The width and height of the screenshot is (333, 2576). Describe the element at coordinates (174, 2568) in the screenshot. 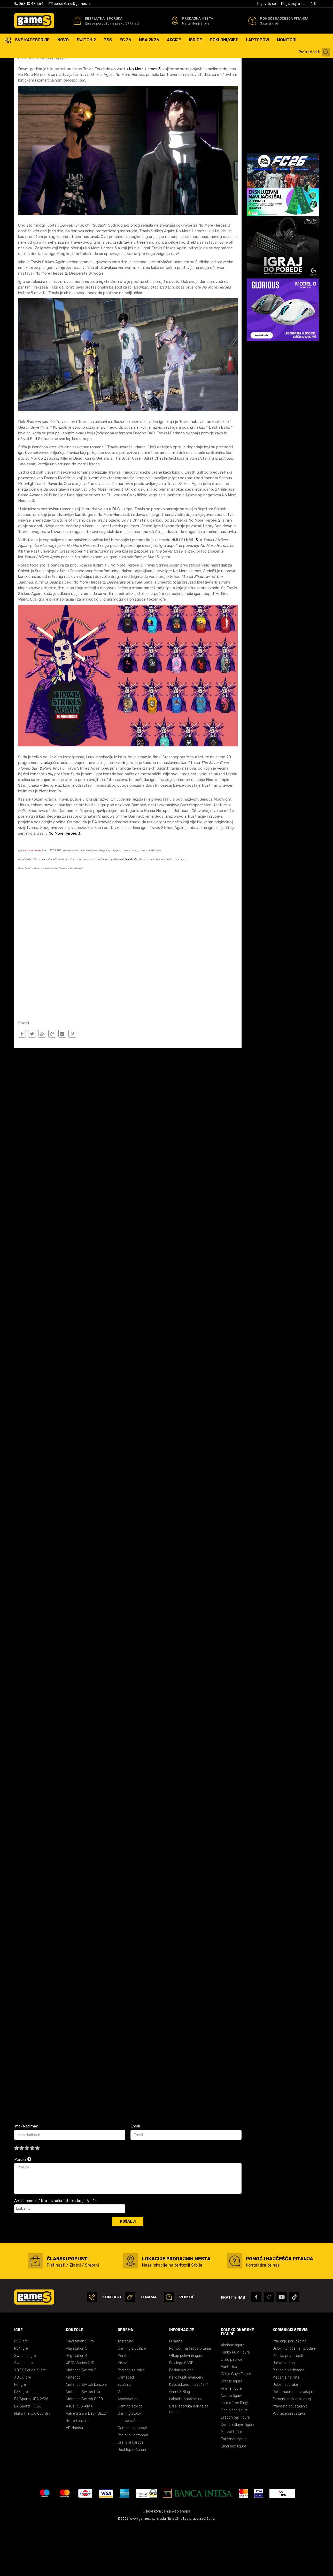

I see `NB SOFT` at that location.